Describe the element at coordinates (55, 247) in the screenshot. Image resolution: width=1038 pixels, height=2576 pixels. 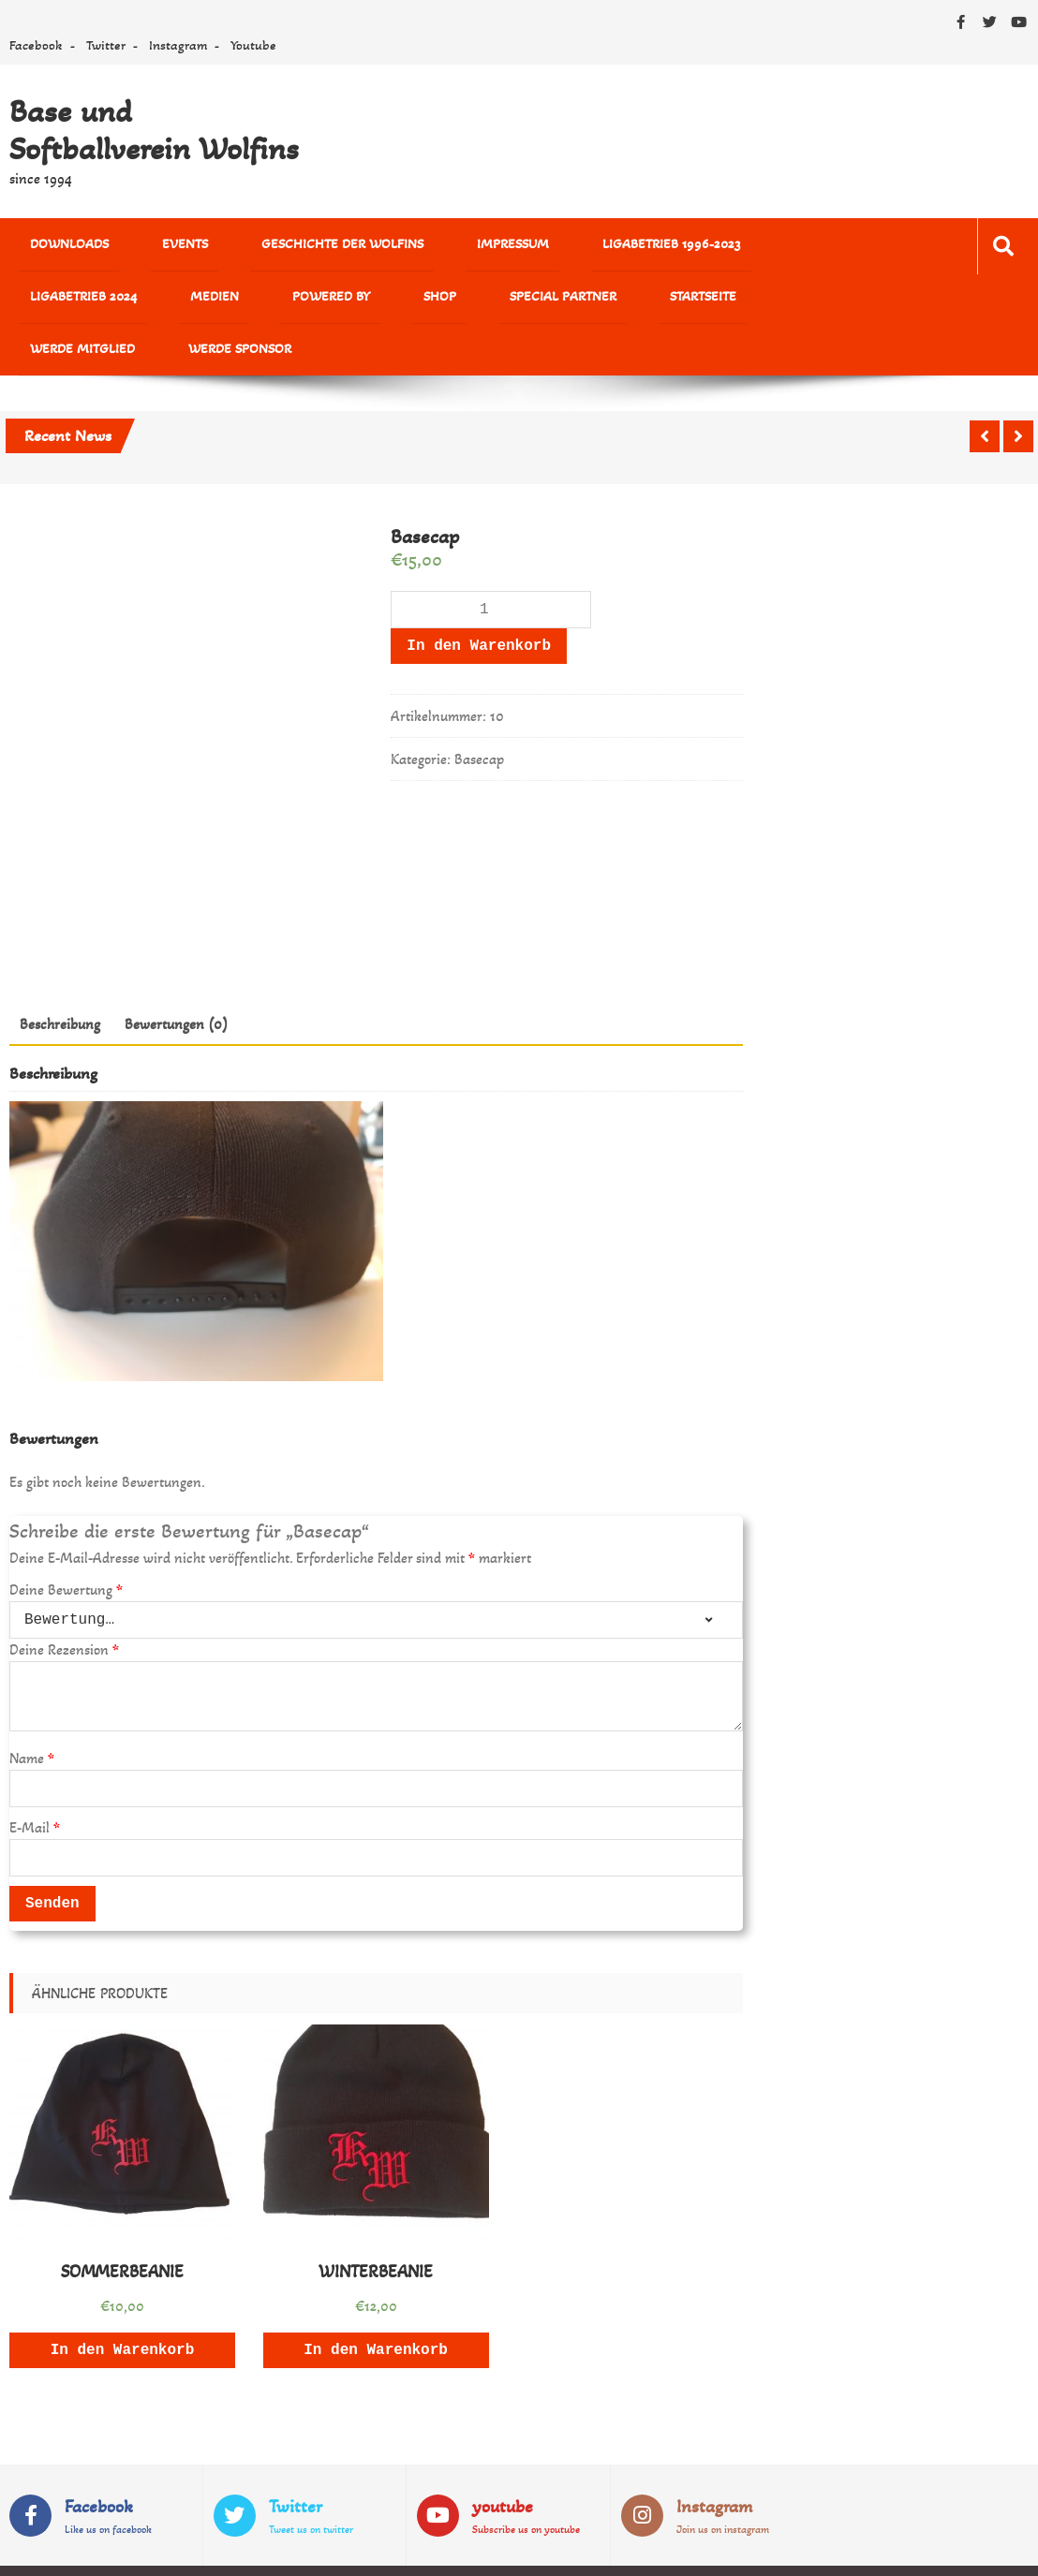
I see `Downloads` at that location.